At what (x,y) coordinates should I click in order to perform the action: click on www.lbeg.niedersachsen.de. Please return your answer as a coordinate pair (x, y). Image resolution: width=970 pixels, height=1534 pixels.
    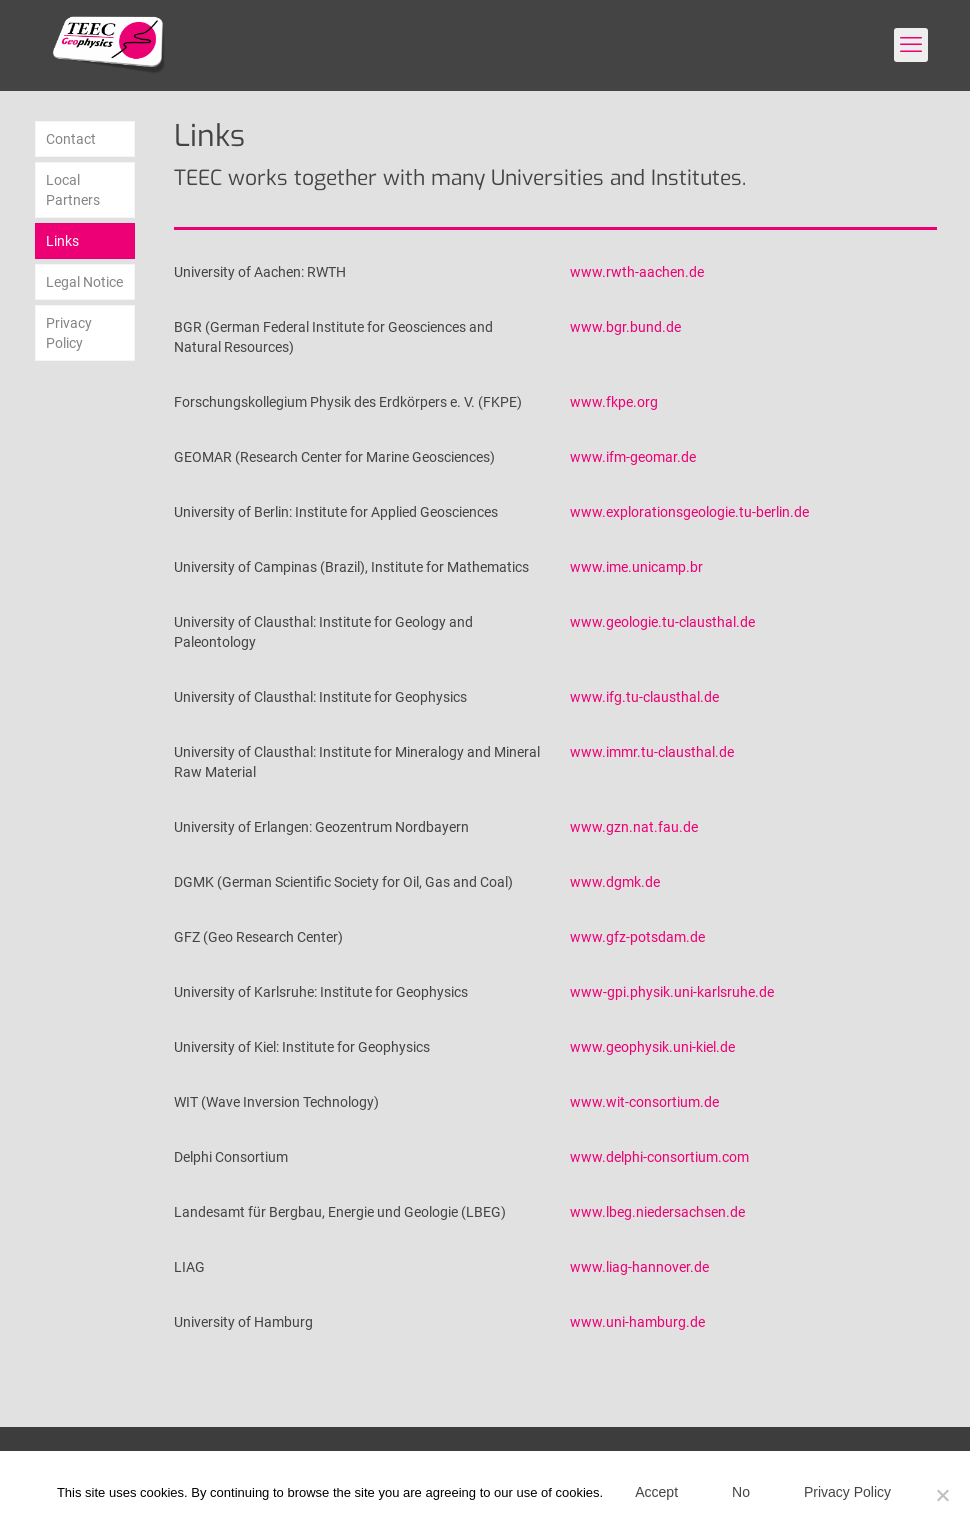
    Looking at the image, I should click on (657, 1212).